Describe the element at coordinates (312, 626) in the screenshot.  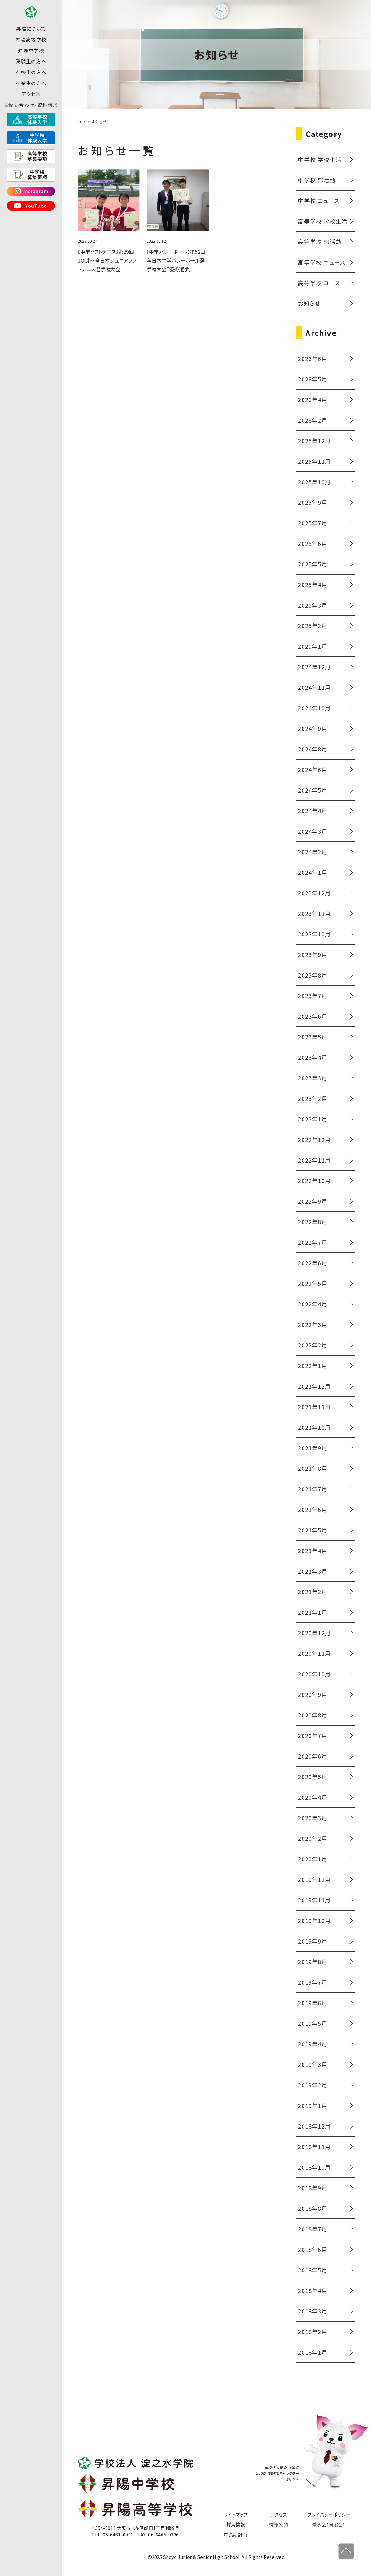
I see `2025年2月` at that location.